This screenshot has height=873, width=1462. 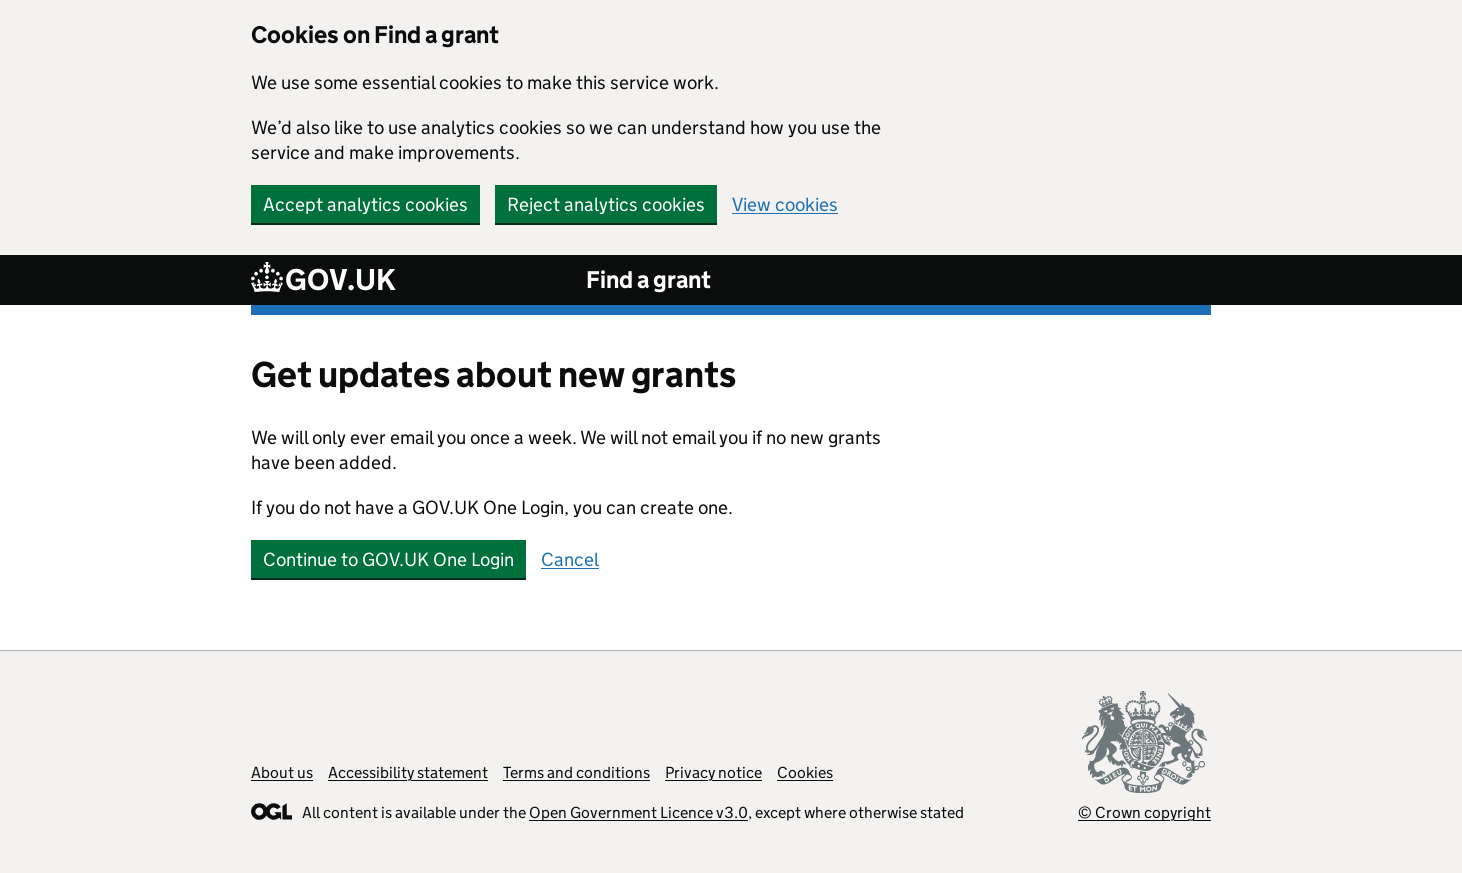 I want to click on Continue to GOV.UK One Login, so click(x=388, y=559).